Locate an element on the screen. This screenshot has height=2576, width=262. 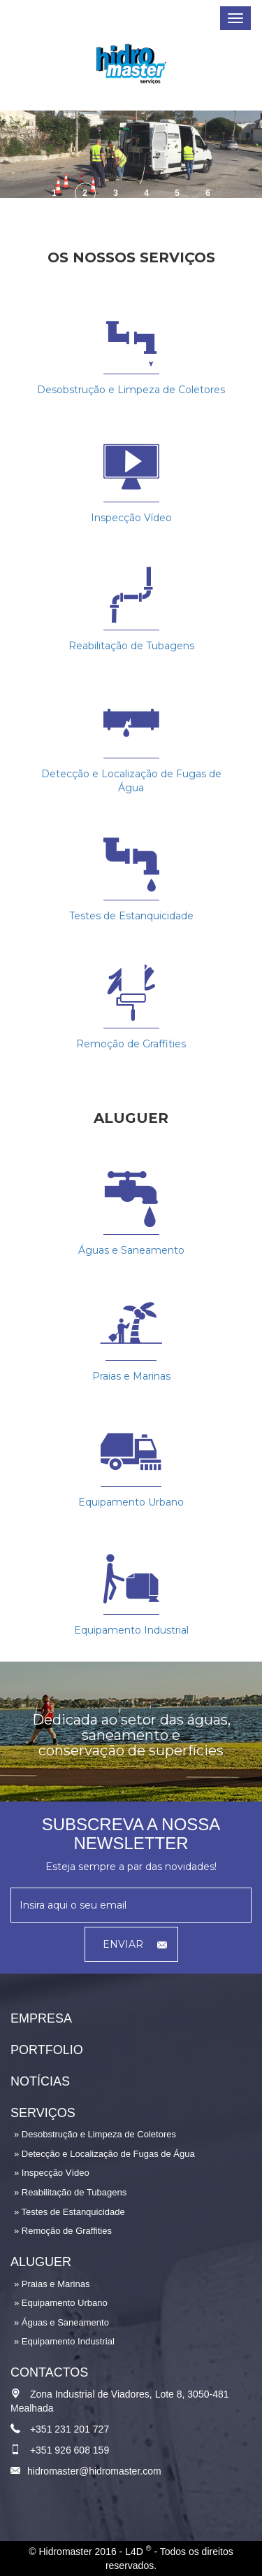
» Desobstrução e Limpeza de Coletores is located at coordinates (95, 2134).